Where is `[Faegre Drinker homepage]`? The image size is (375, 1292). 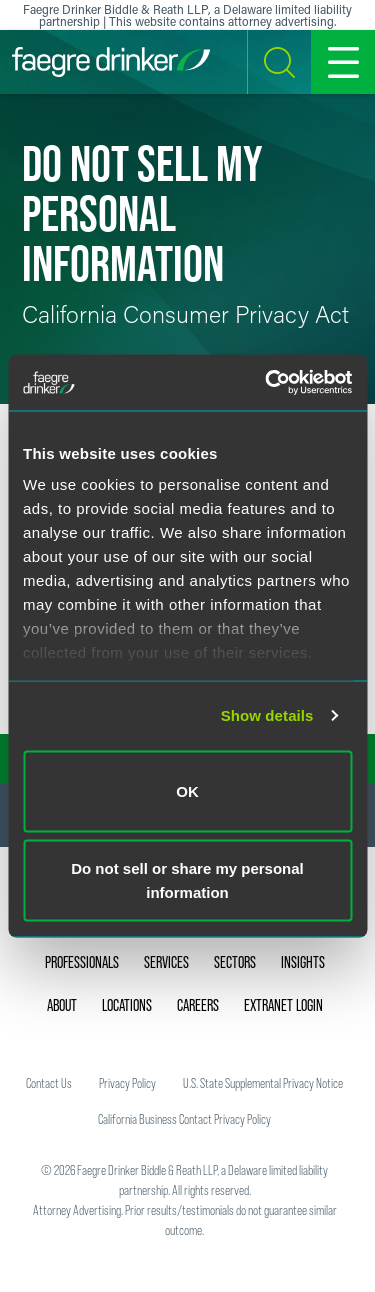
[Faegre Drinker homepage] is located at coordinates (111, 62).